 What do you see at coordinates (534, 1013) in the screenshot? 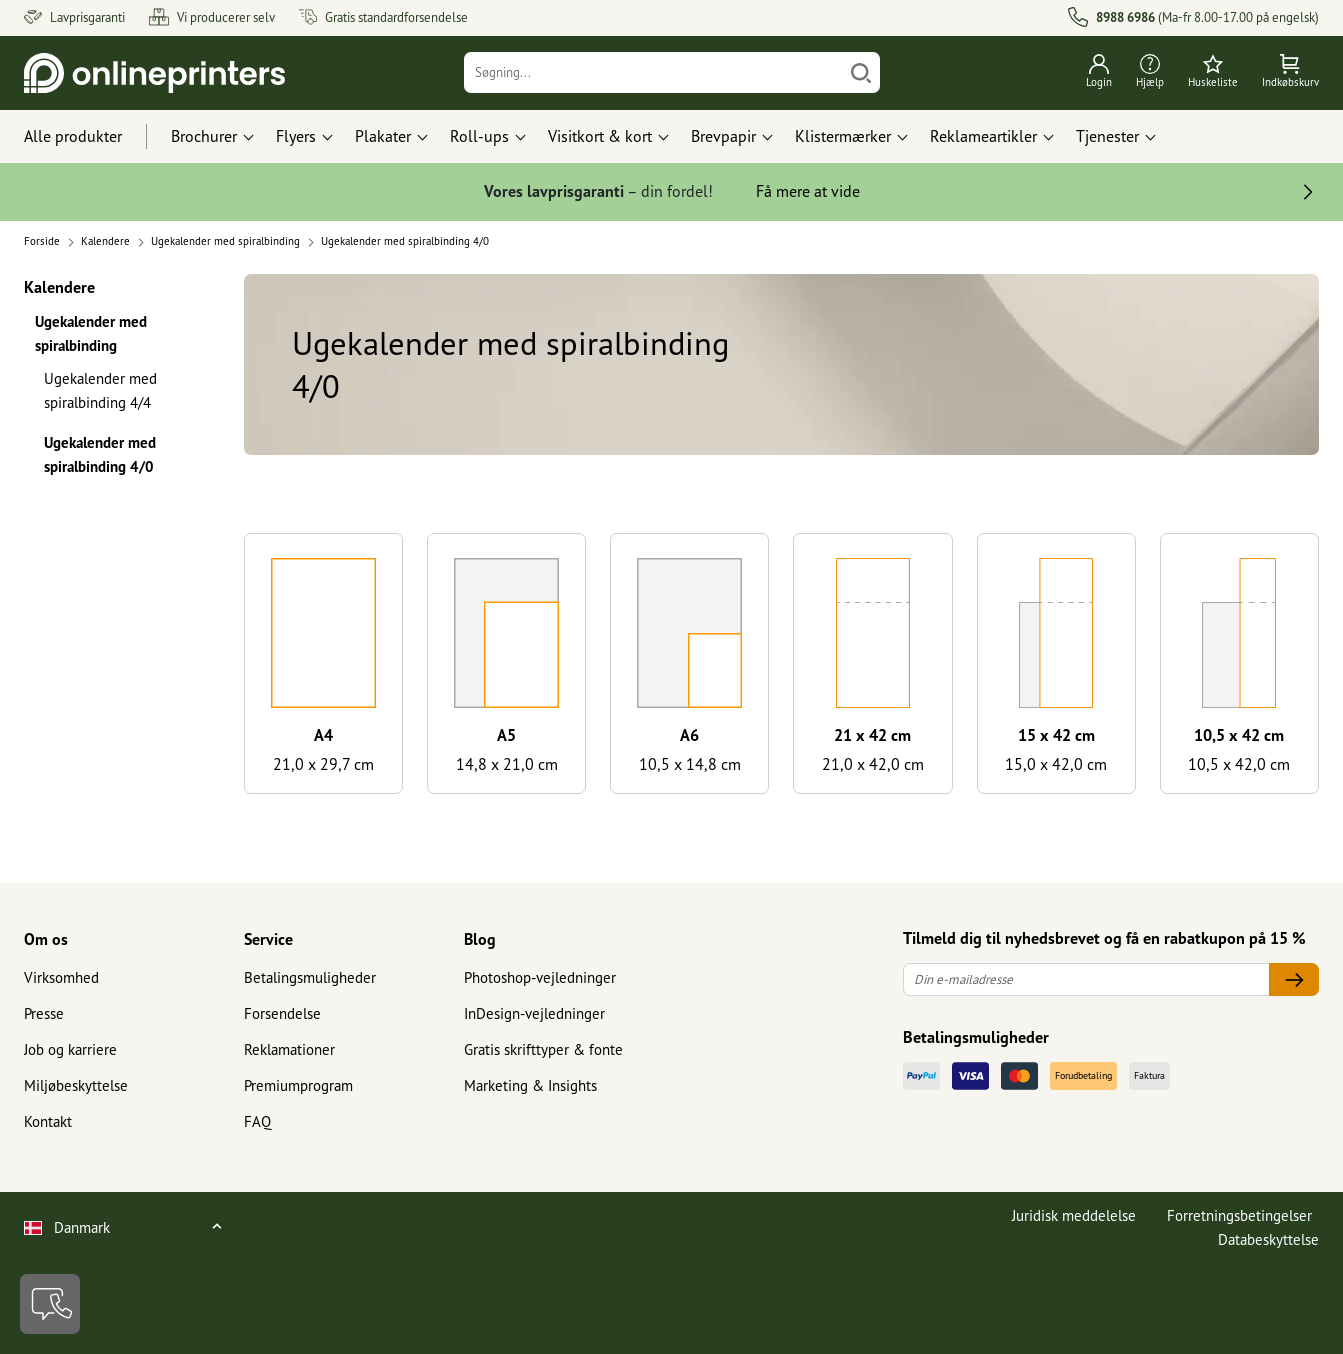
I see `InDesign-vejledninger` at bounding box center [534, 1013].